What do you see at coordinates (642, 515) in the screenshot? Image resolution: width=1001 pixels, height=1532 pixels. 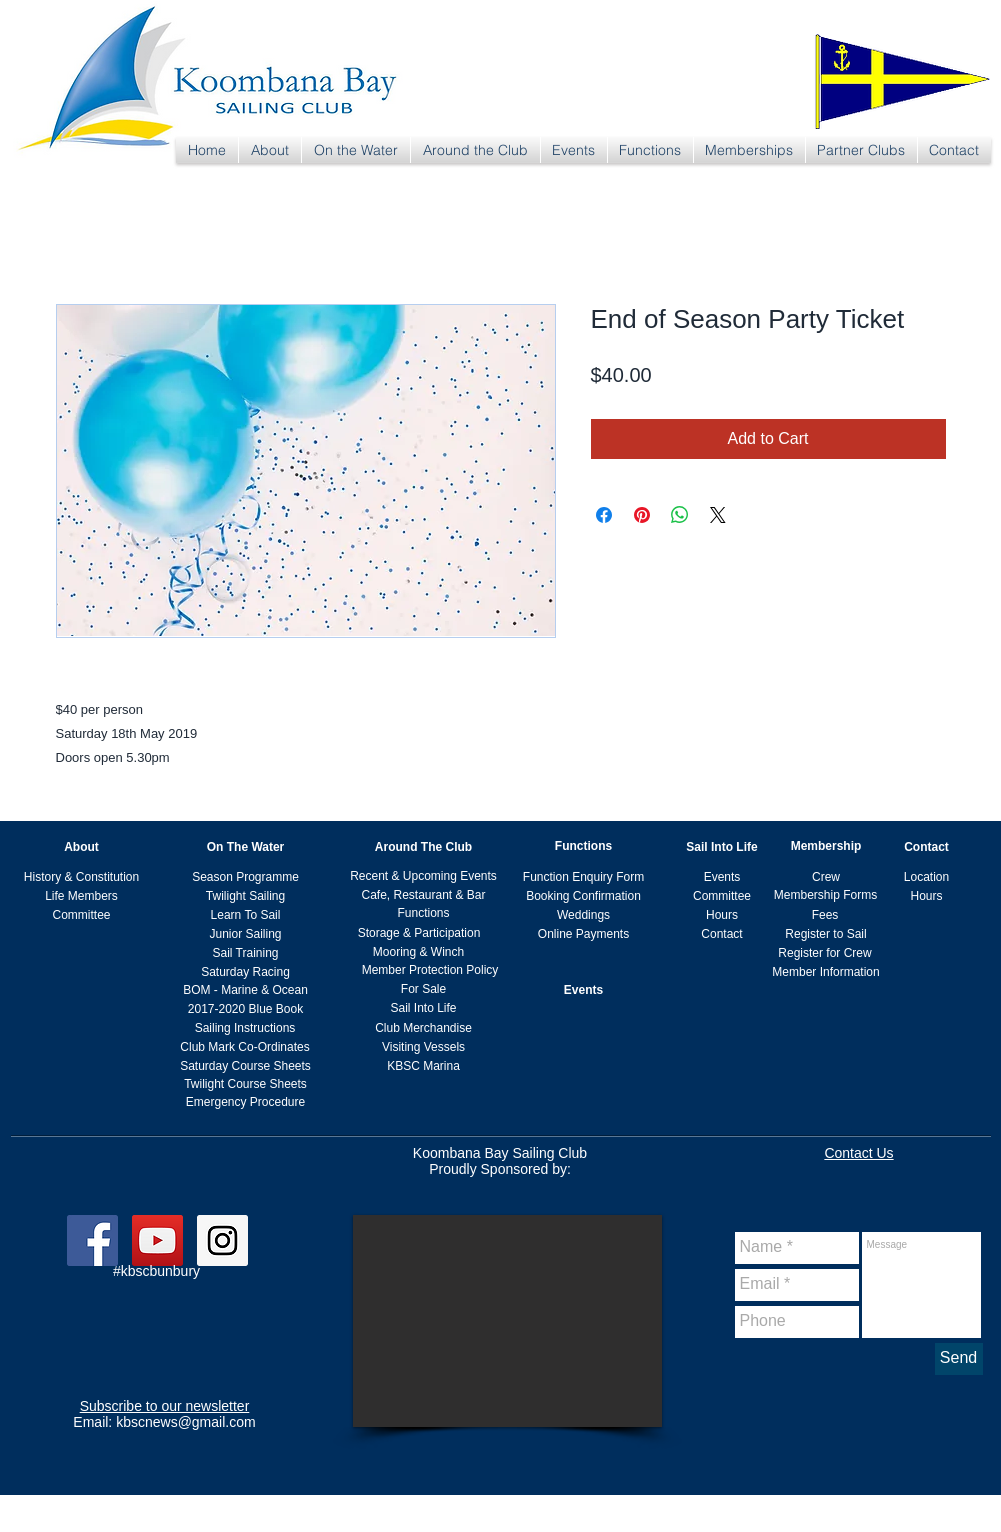 I see `[Pin on Pinterest]` at bounding box center [642, 515].